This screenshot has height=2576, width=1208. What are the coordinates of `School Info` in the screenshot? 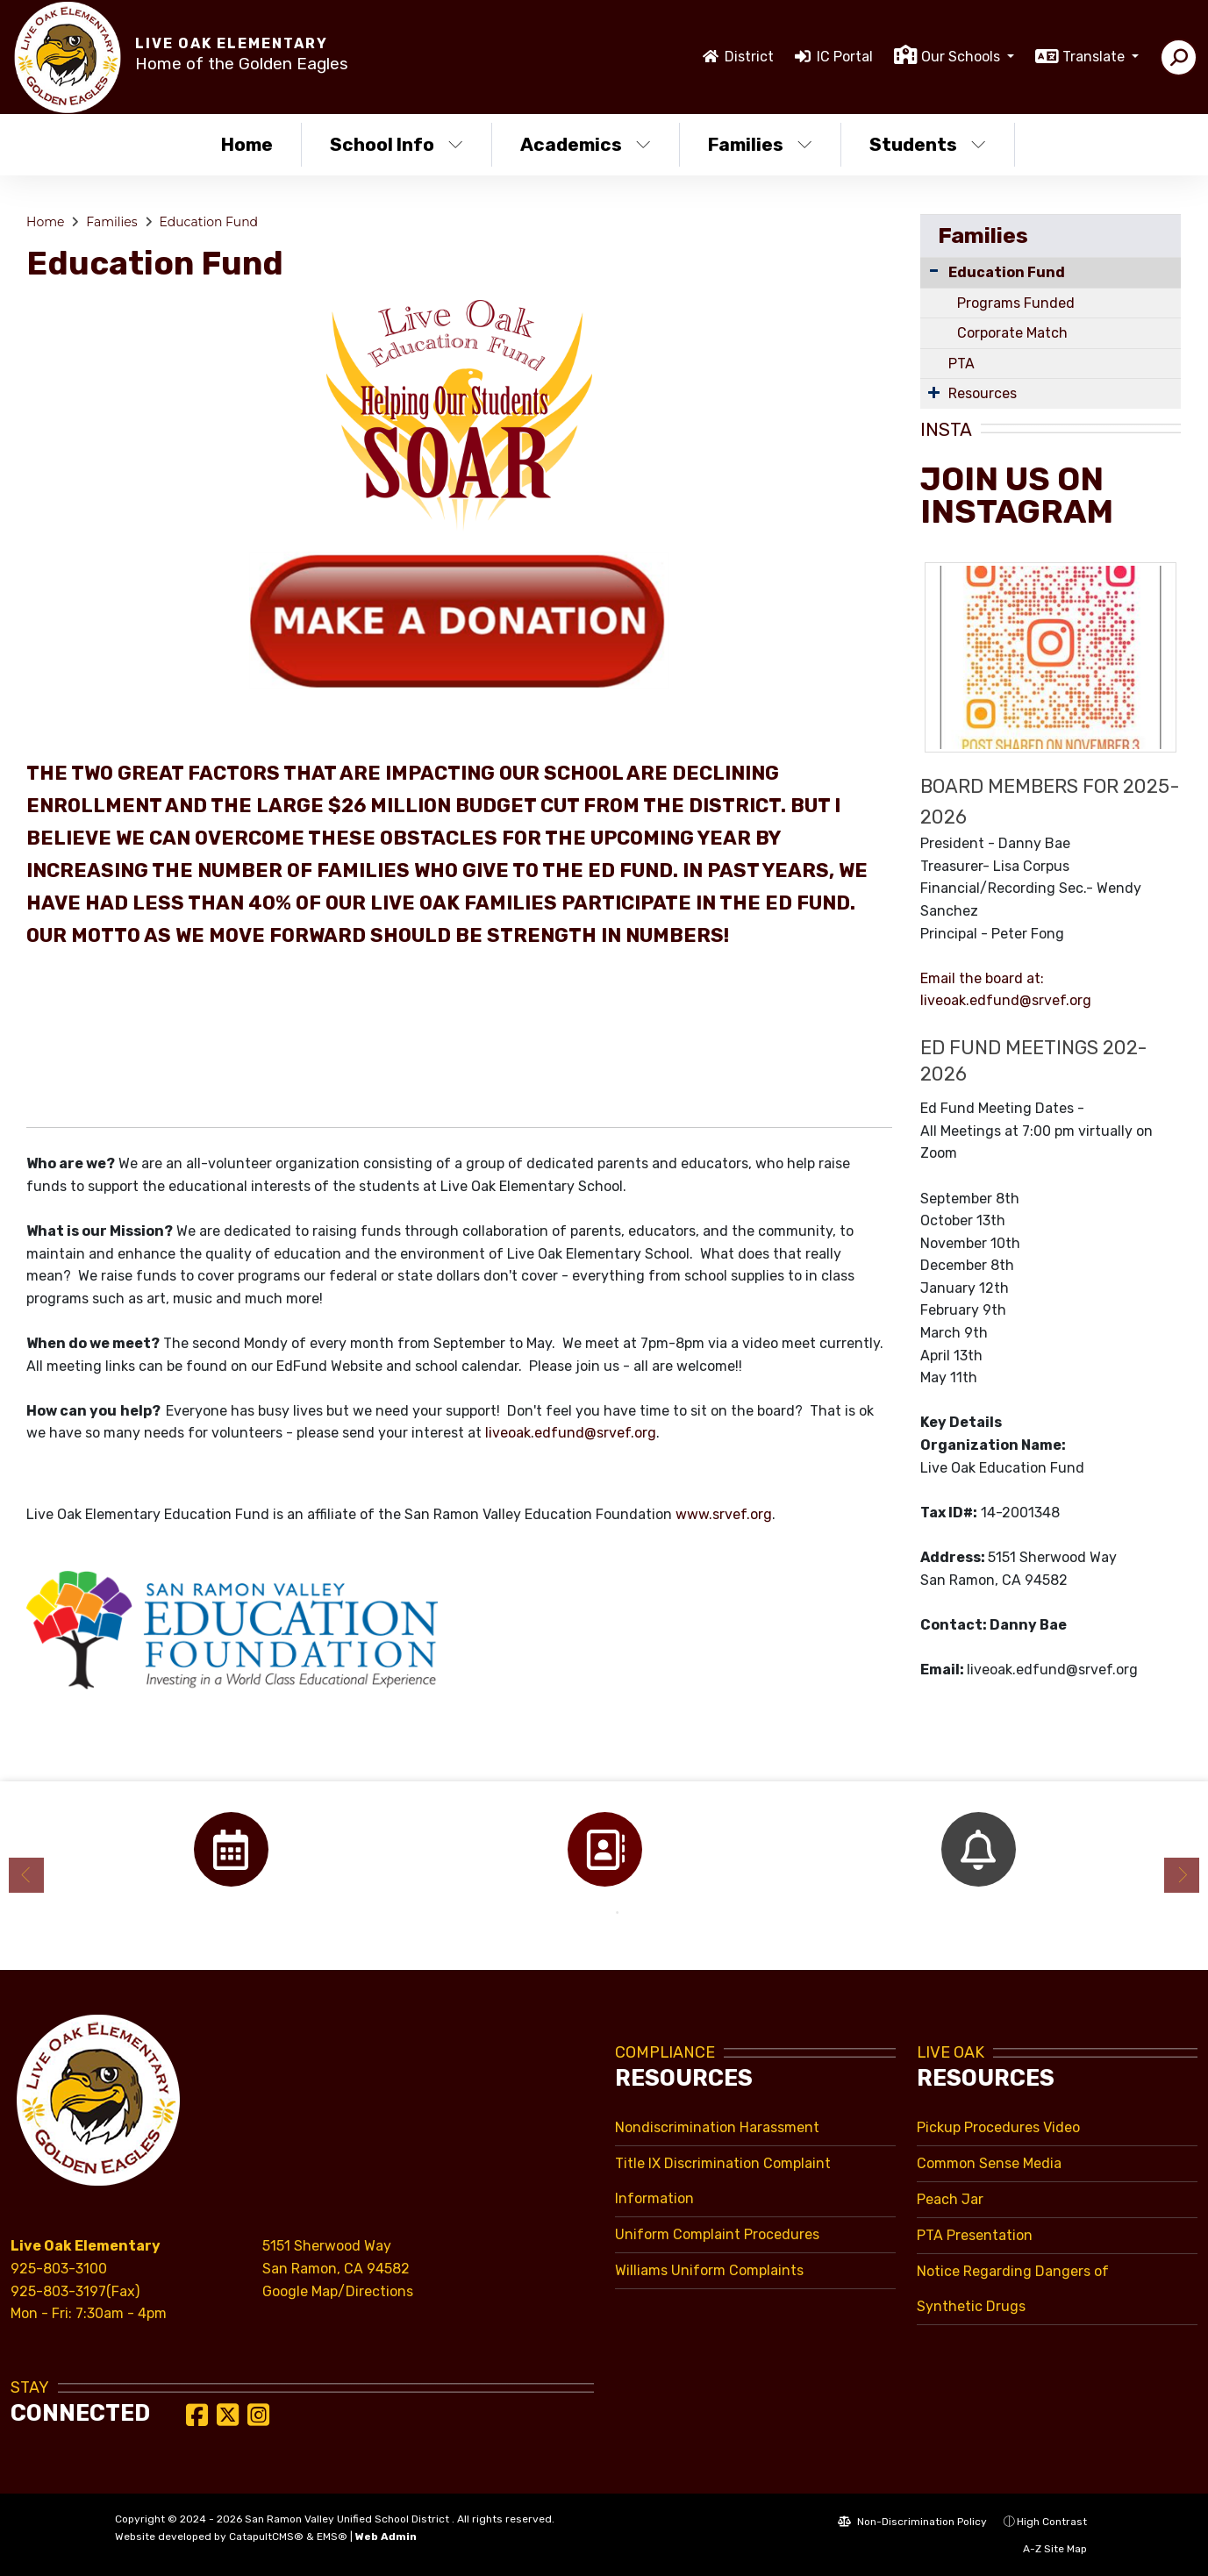 It's located at (396, 144).